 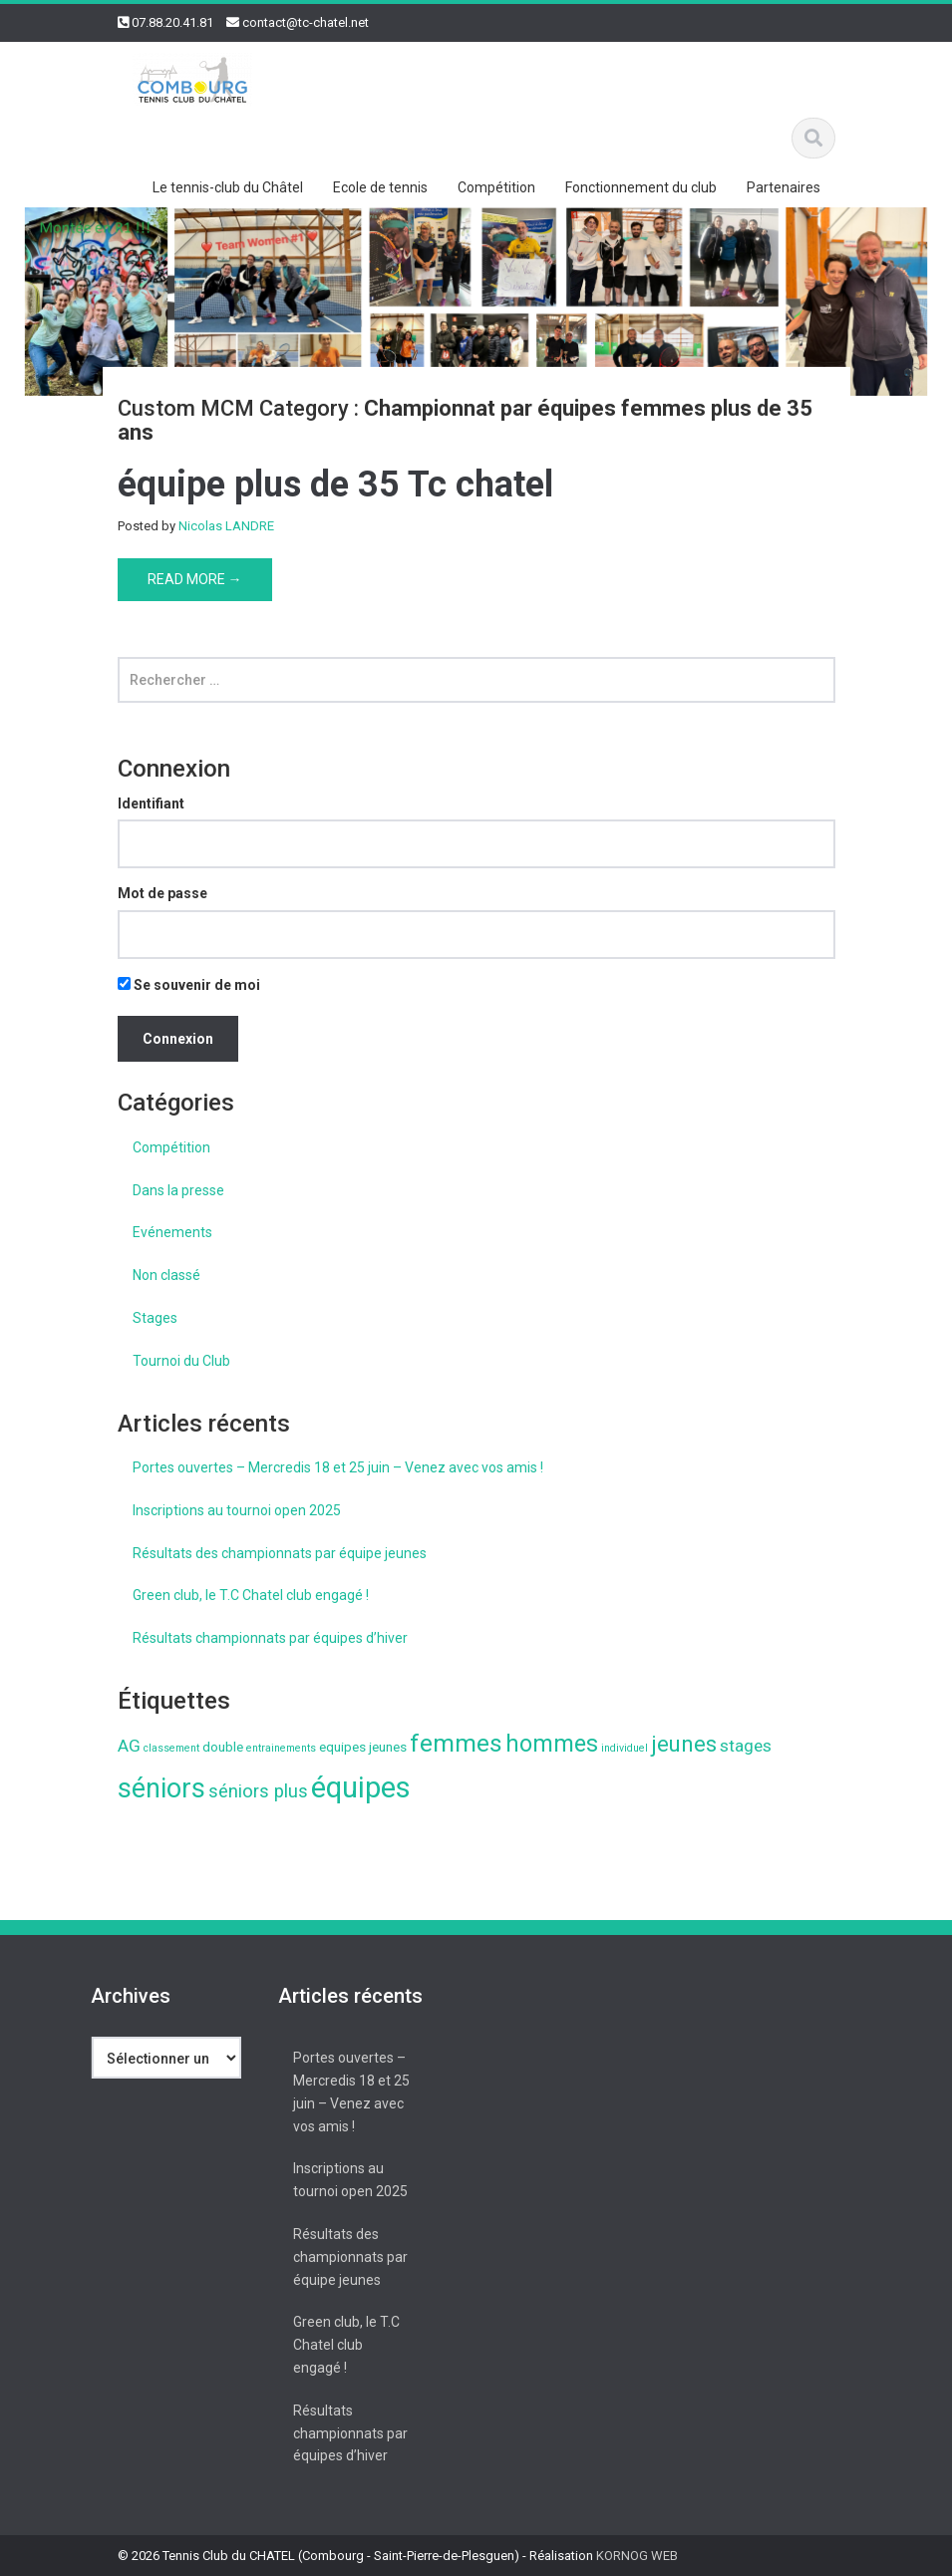 What do you see at coordinates (151, 803) in the screenshot?
I see `Identifiant` at bounding box center [151, 803].